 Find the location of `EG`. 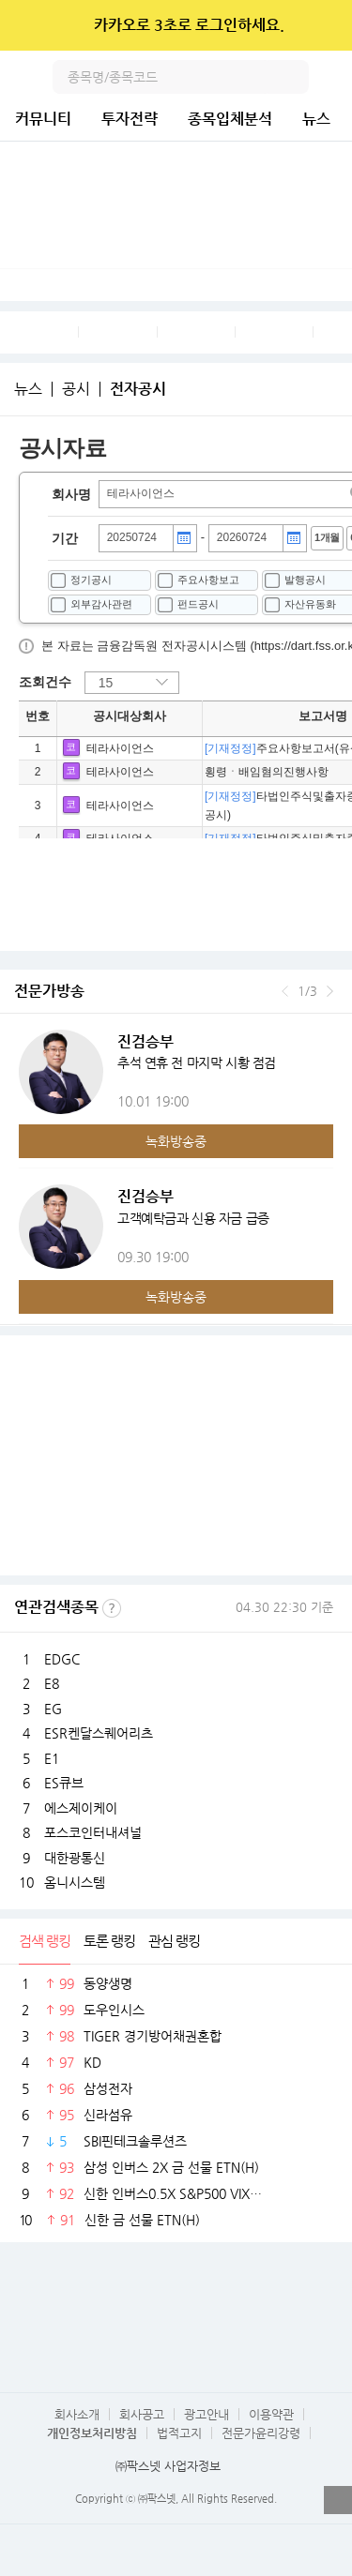

EG is located at coordinates (53, 1708).